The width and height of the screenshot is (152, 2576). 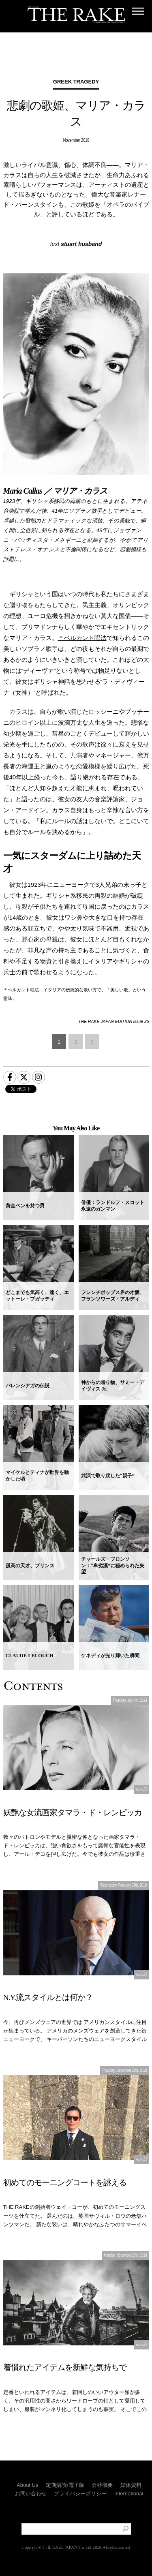 What do you see at coordinates (130, 2485) in the screenshot?
I see `媒体資料` at bounding box center [130, 2485].